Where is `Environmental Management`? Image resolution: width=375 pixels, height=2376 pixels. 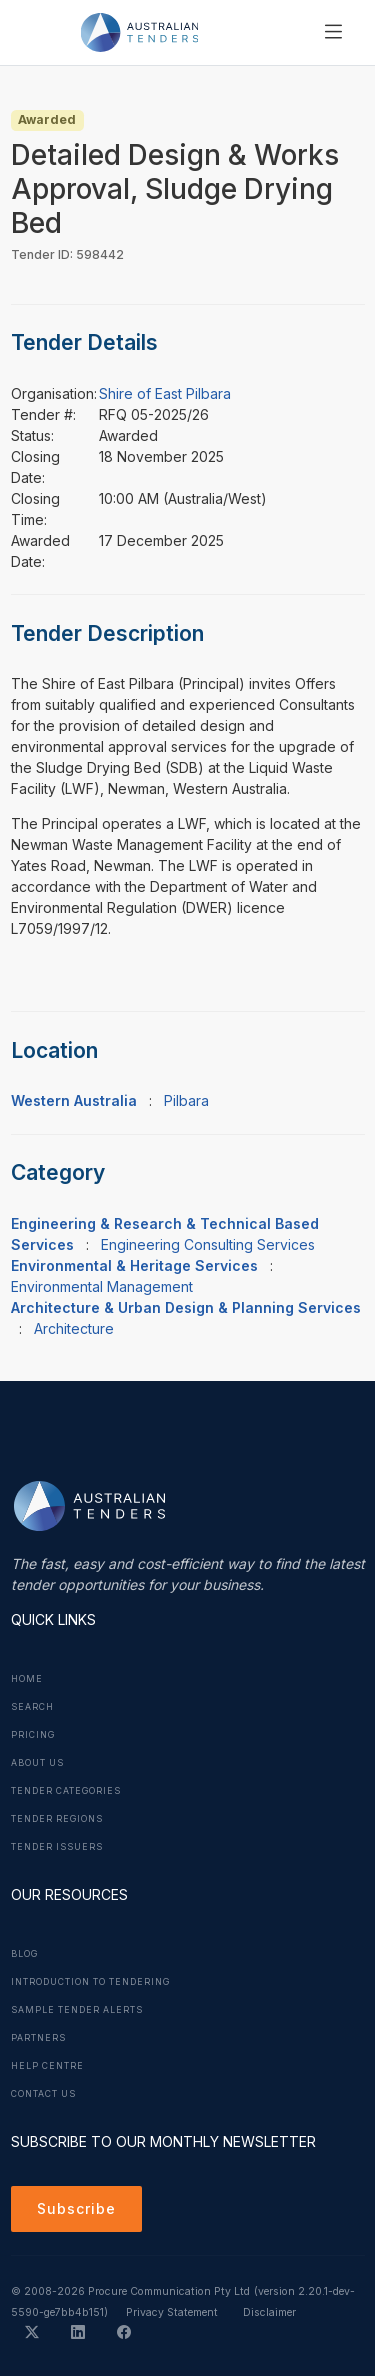
Environmental Management is located at coordinates (102, 1286).